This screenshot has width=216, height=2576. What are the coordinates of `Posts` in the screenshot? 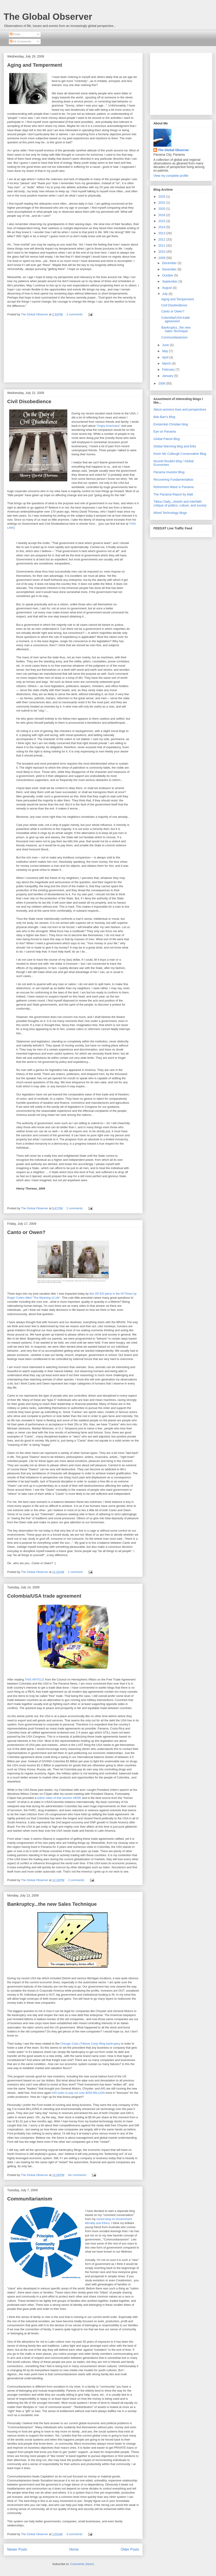 It's located at (15, 34).